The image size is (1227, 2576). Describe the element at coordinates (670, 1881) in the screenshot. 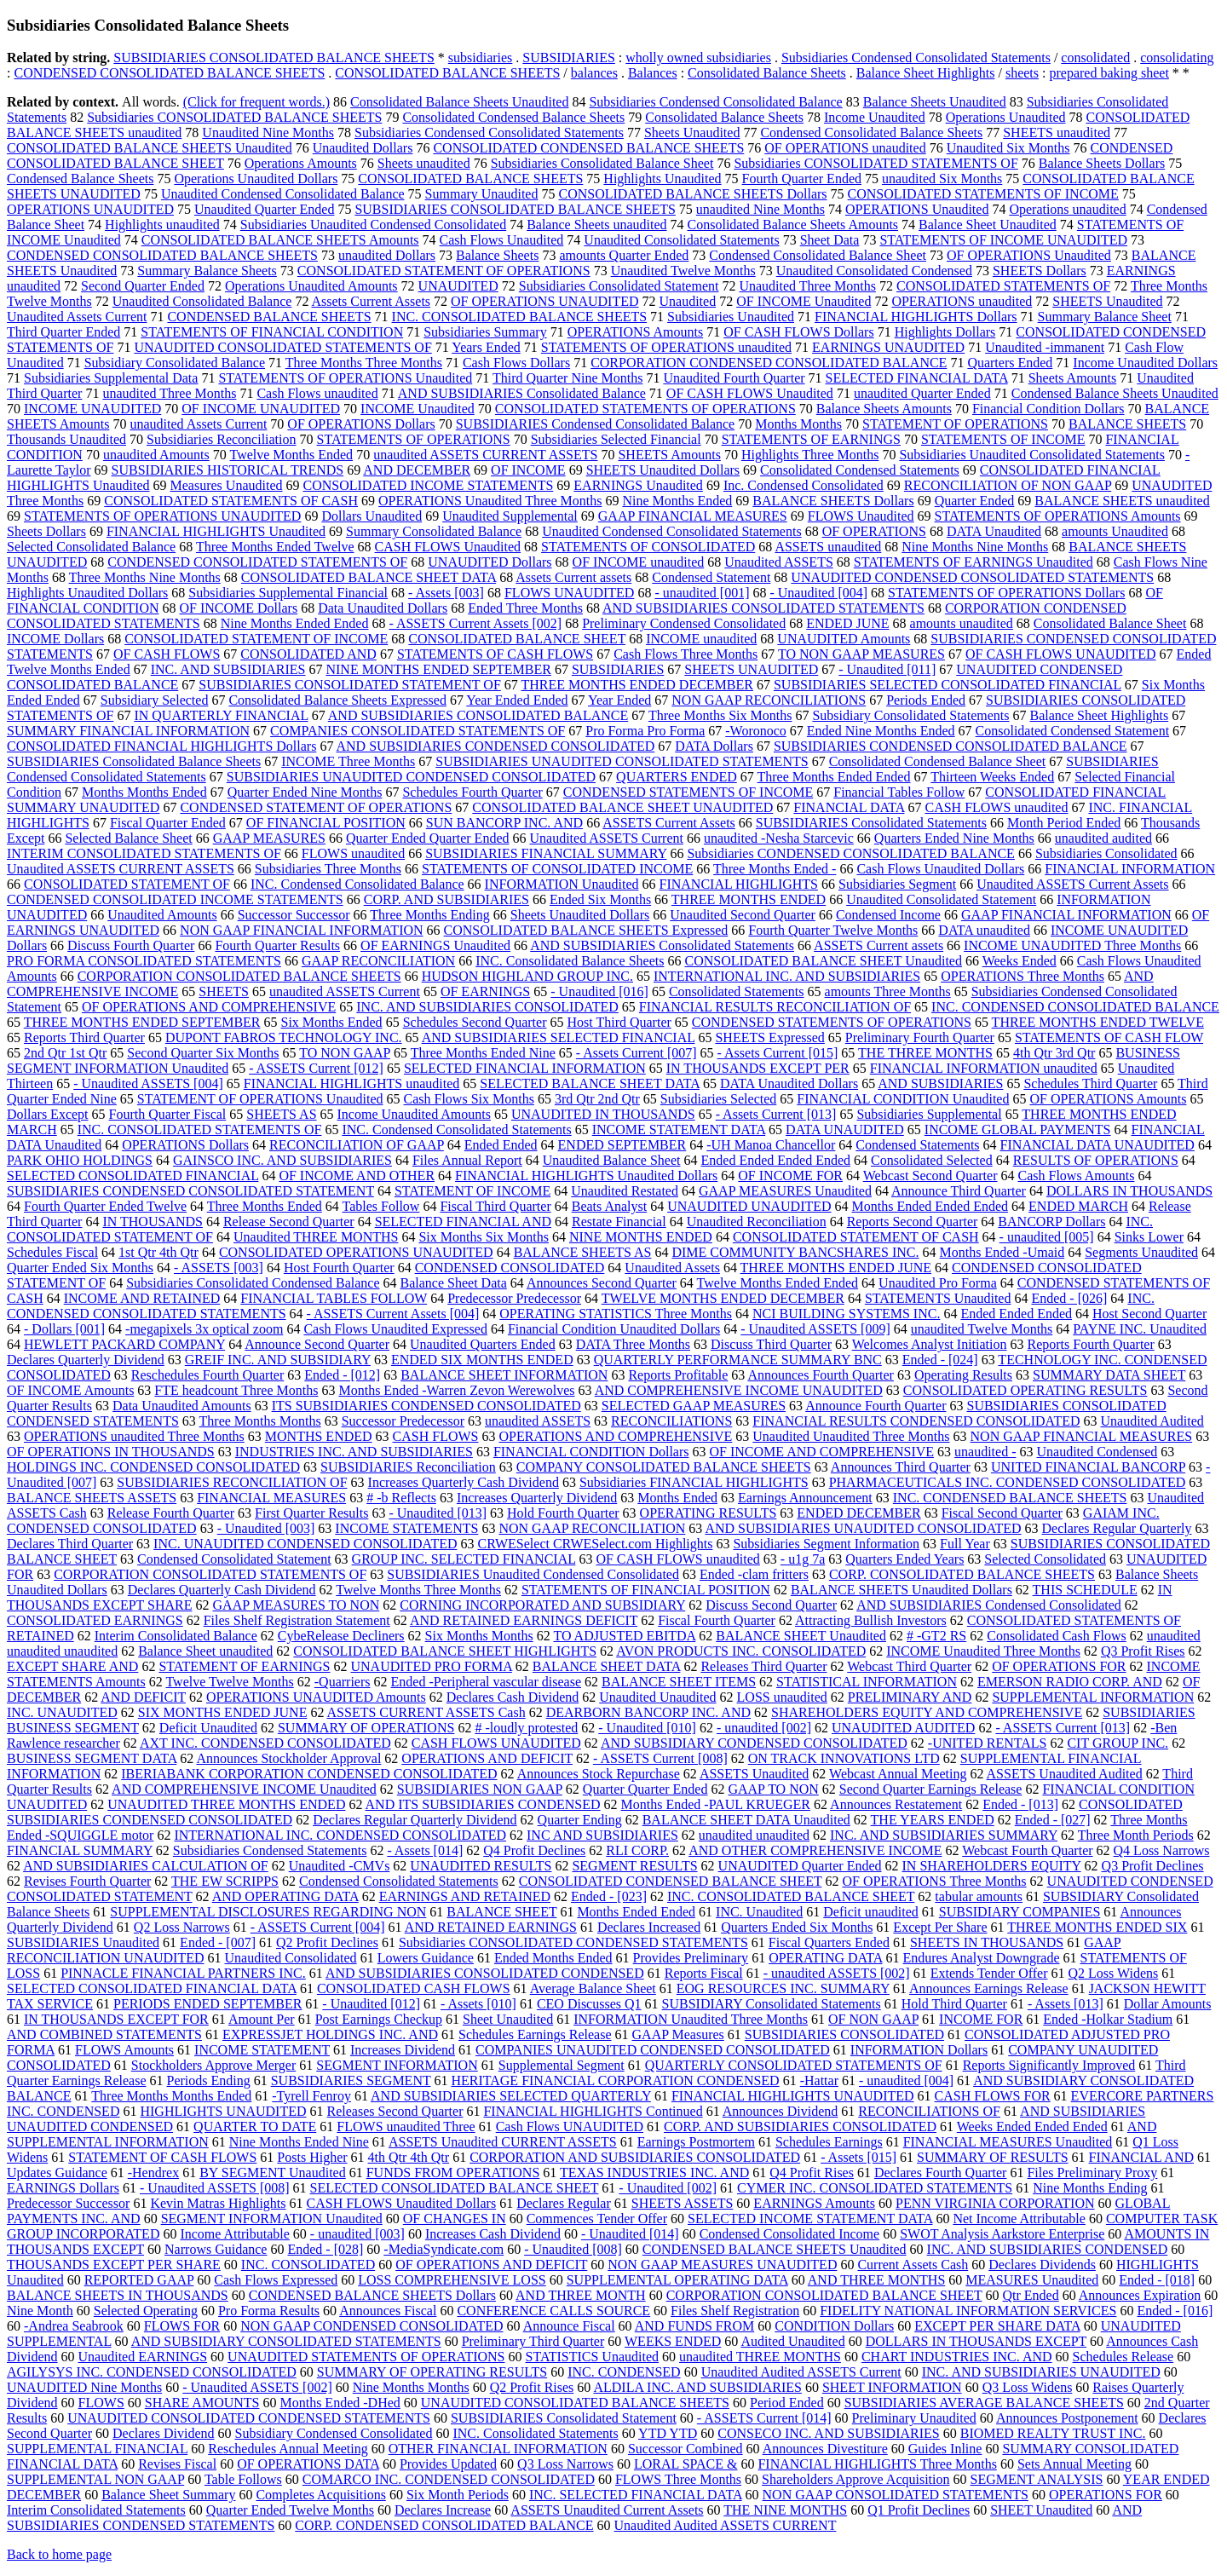

I see `CONSOLIDATED CONDENSED BALANCE SHEET` at that location.